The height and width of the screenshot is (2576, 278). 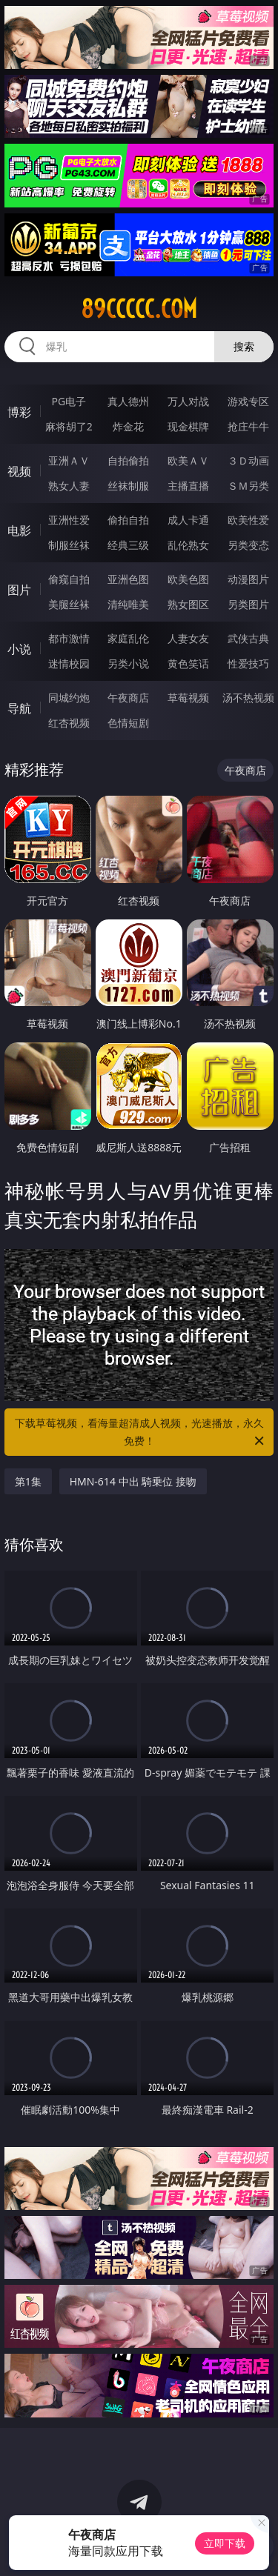 What do you see at coordinates (188, 604) in the screenshot?
I see `熟女图区` at bounding box center [188, 604].